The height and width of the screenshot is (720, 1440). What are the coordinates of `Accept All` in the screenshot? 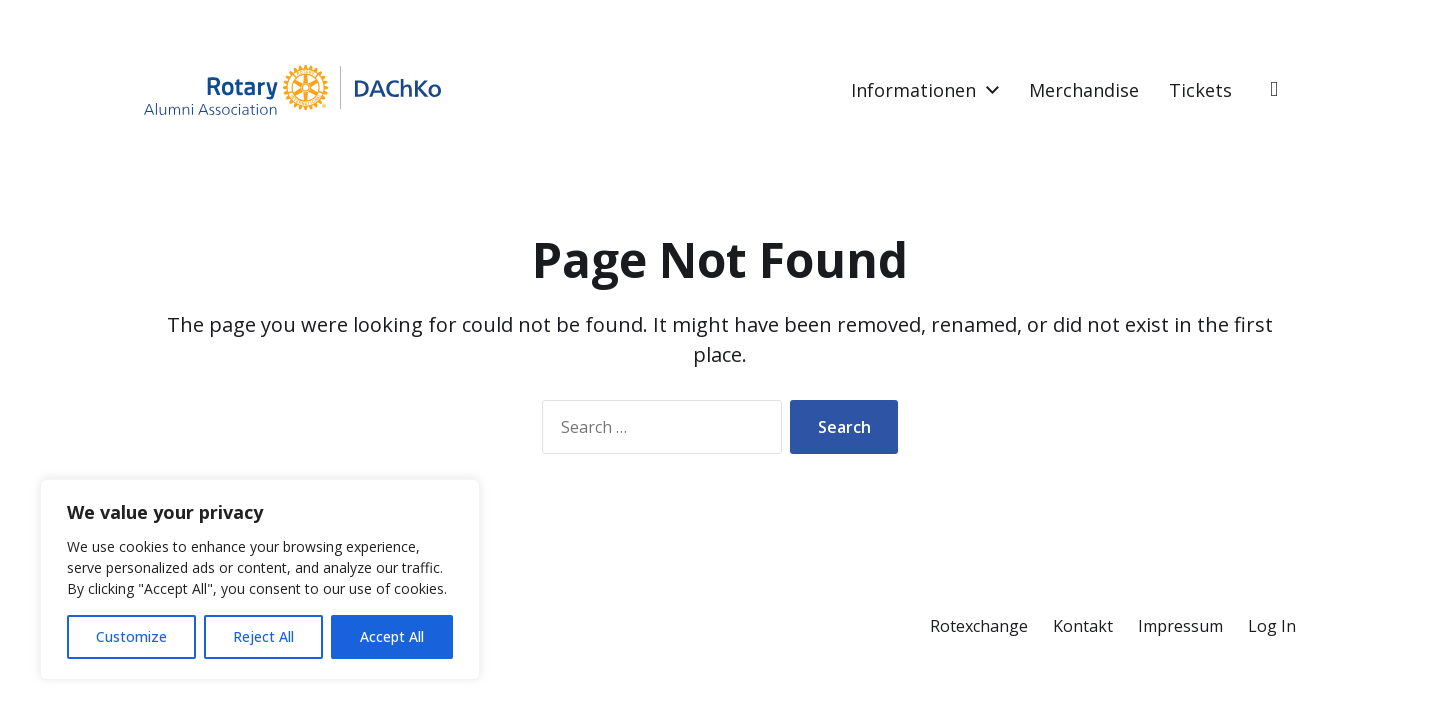 It's located at (392, 636).